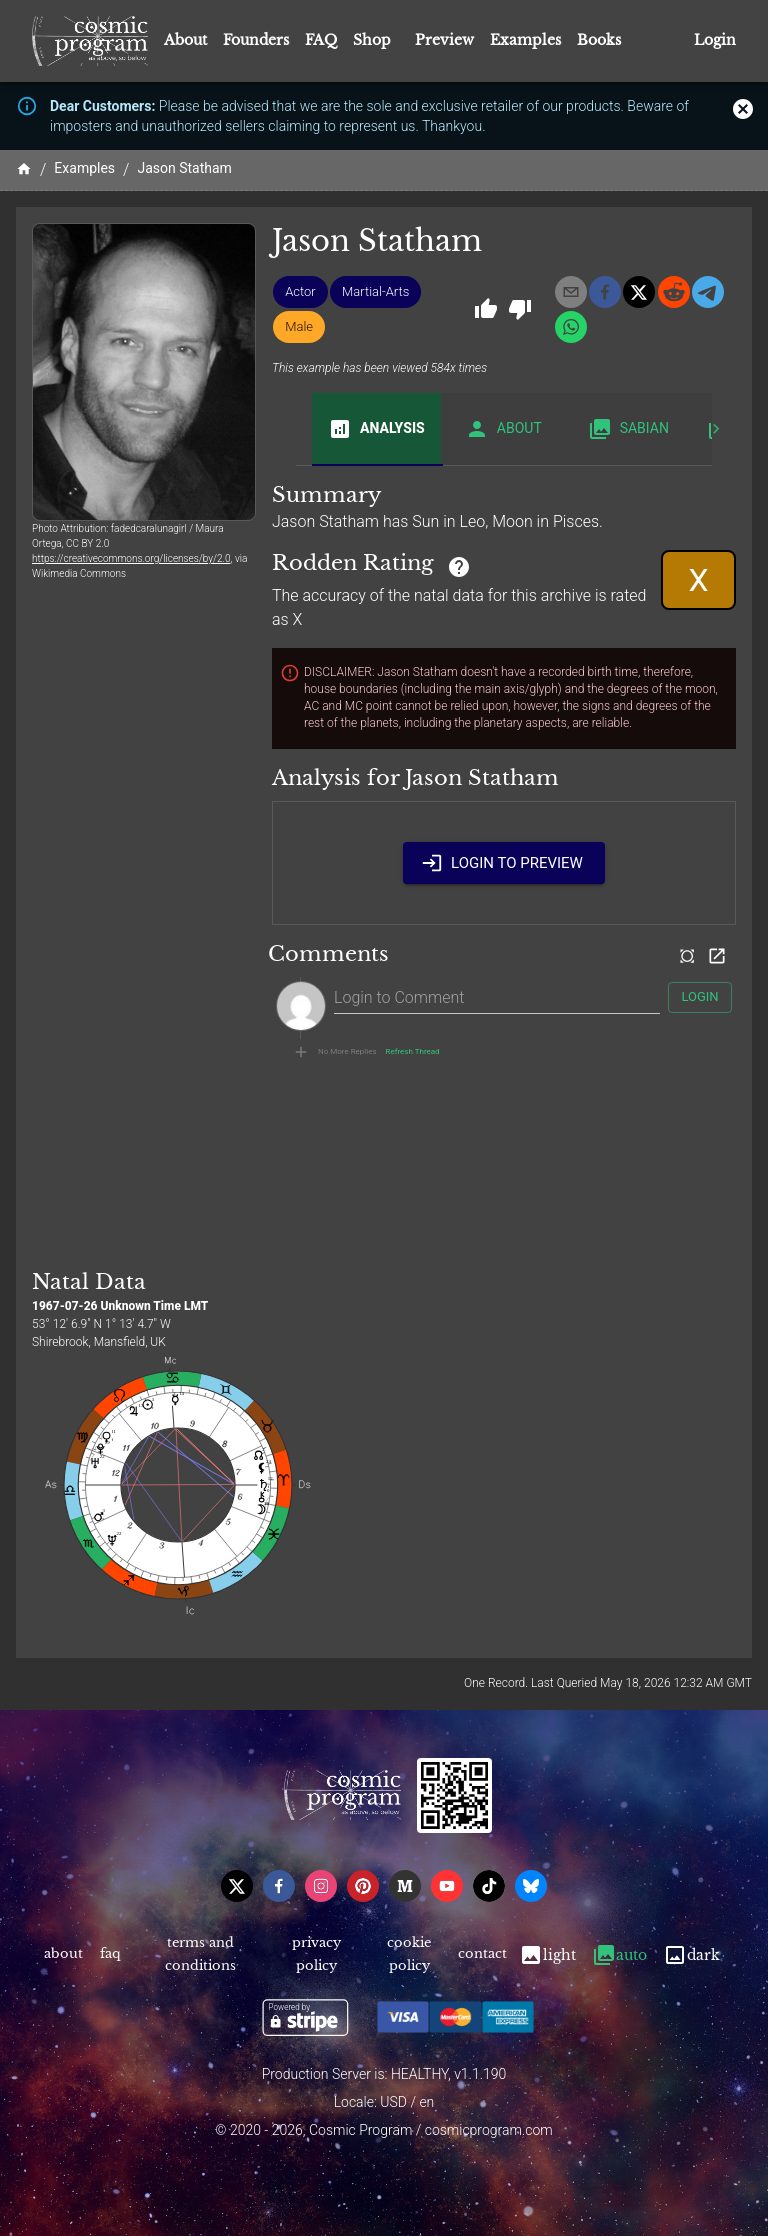 The height and width of the screenshot is (2236, 768). I want to click on [bsky], so click(531, 1886).